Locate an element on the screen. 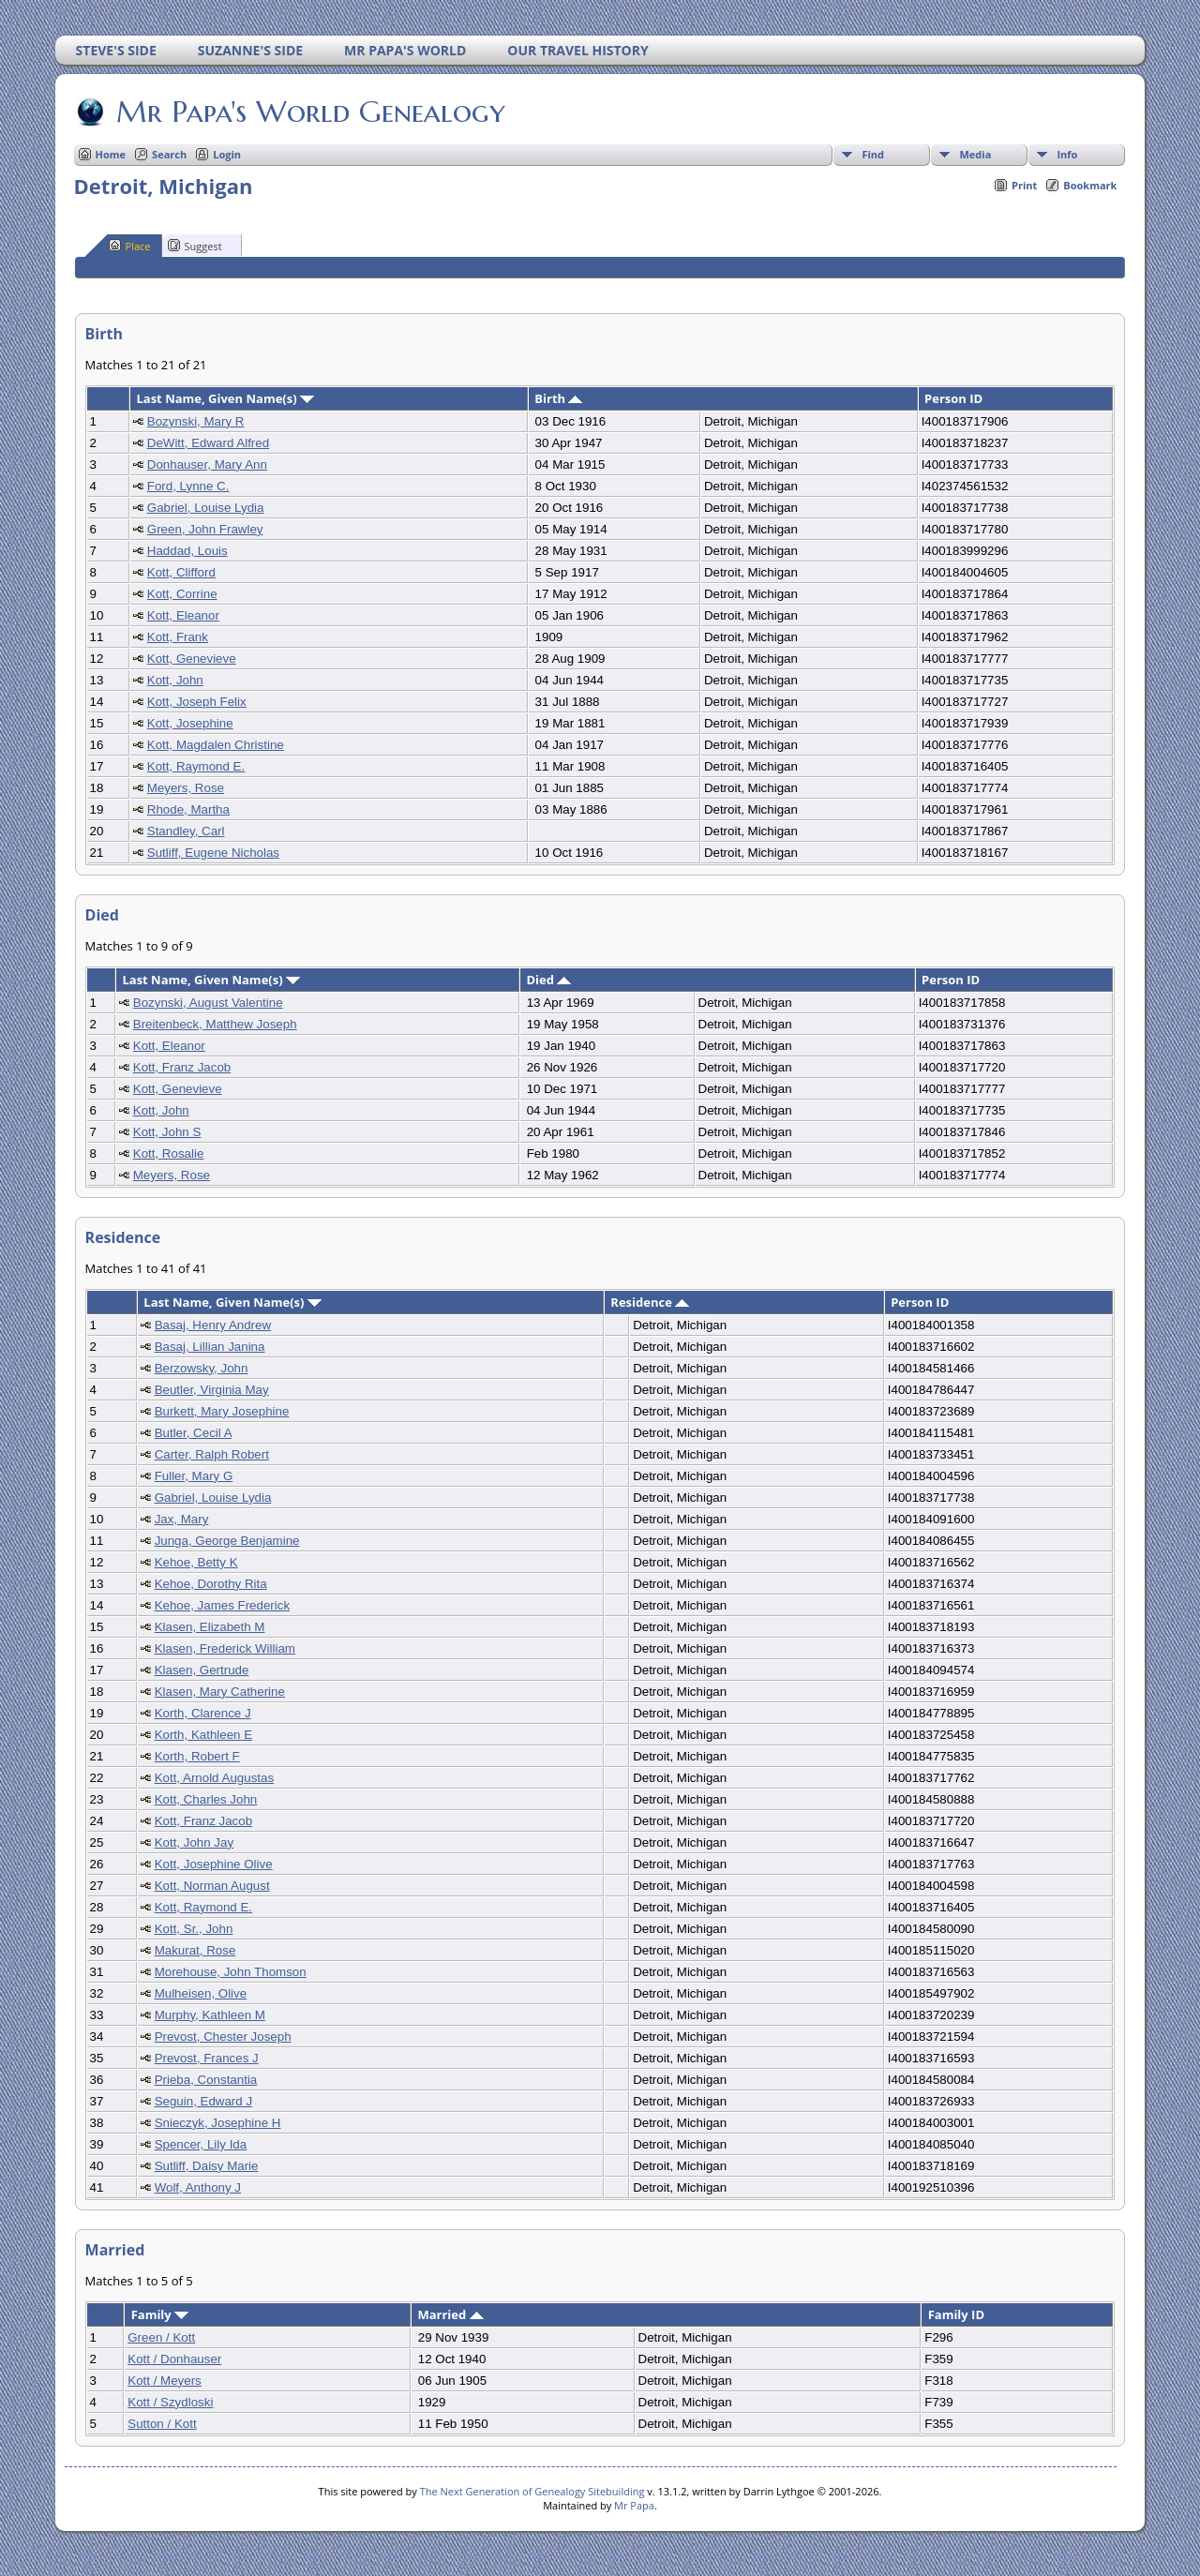 The height and width of the screenshot is (2576, 1200). Klasen, Frederick William is located at coordinates (225, 1648).